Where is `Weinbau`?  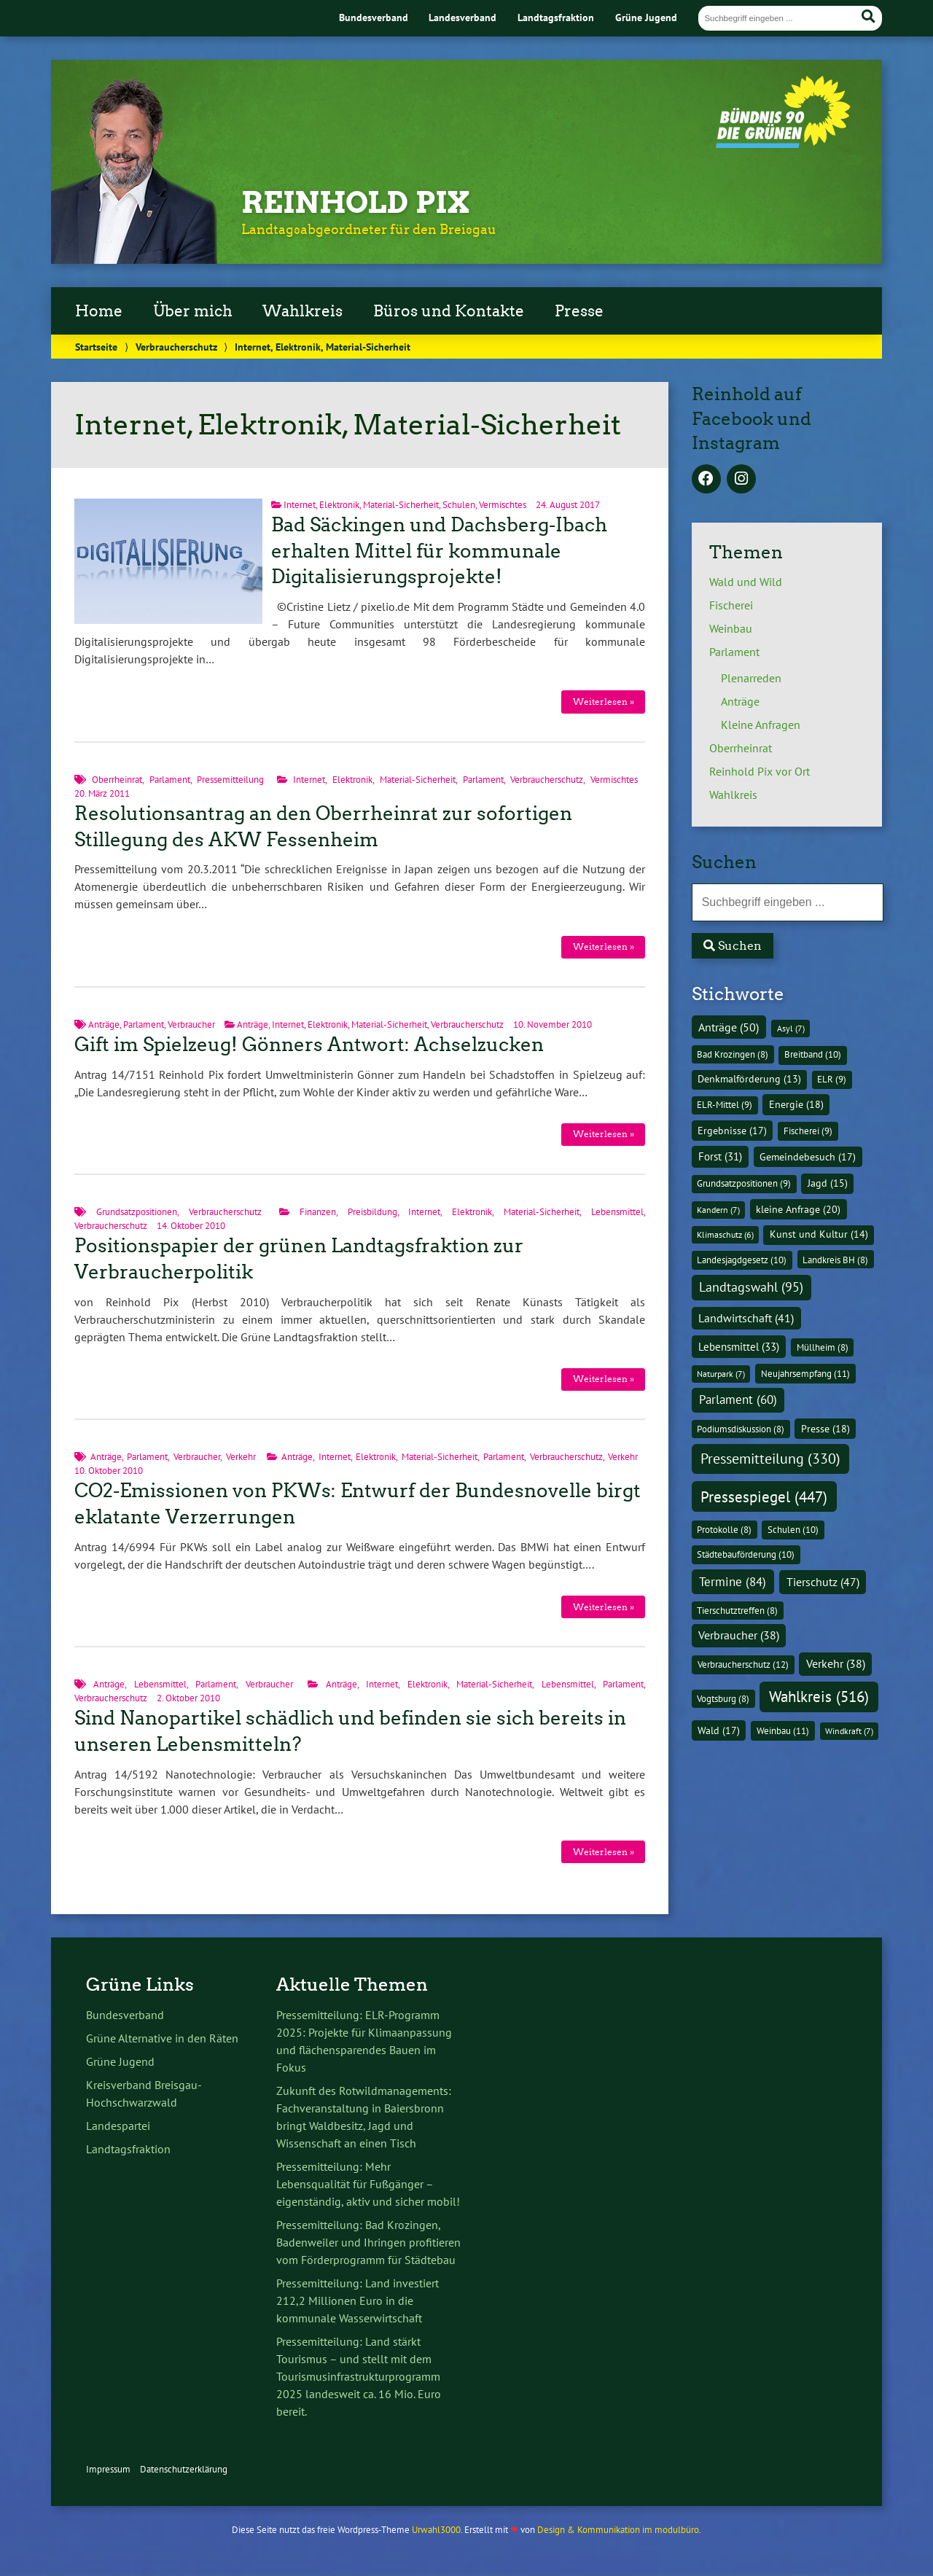
Weinbau is located at coordinates (730, 628).